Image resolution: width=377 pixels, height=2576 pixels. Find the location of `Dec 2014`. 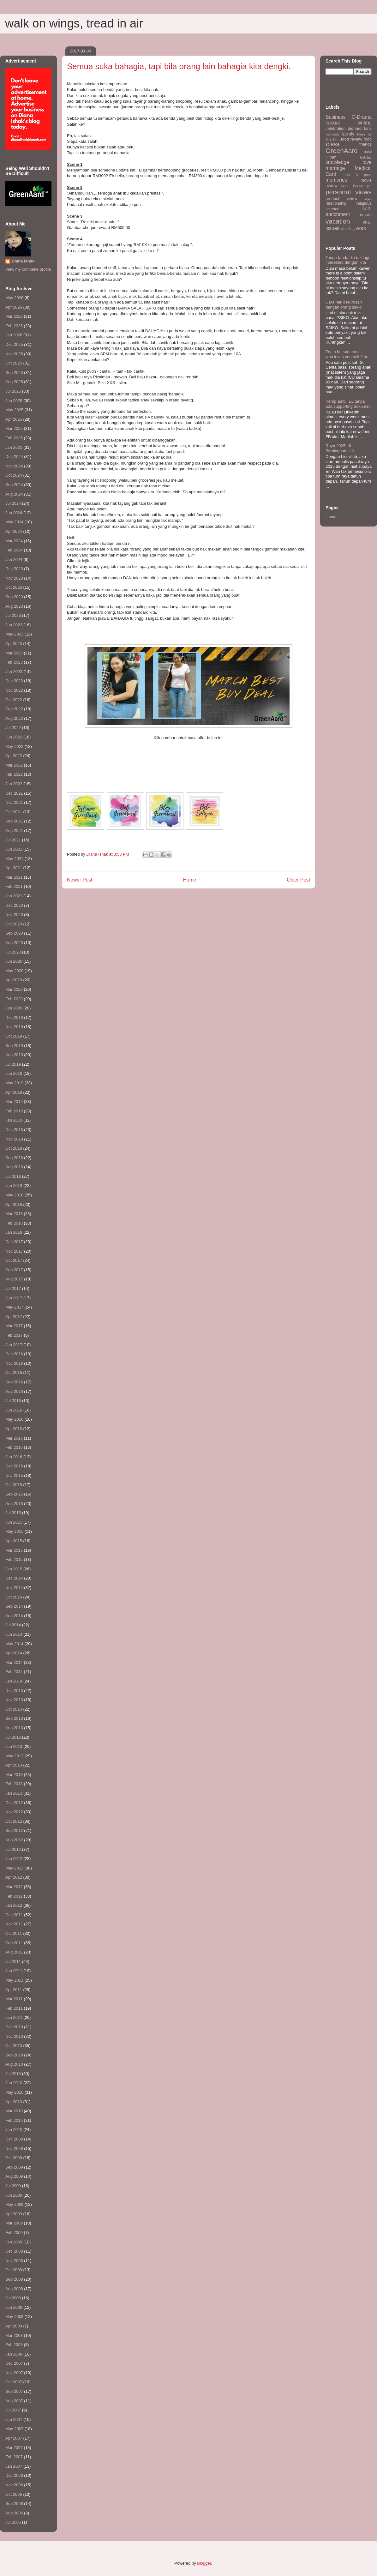

Dec 2014 is located at coordinates (14, 1578).